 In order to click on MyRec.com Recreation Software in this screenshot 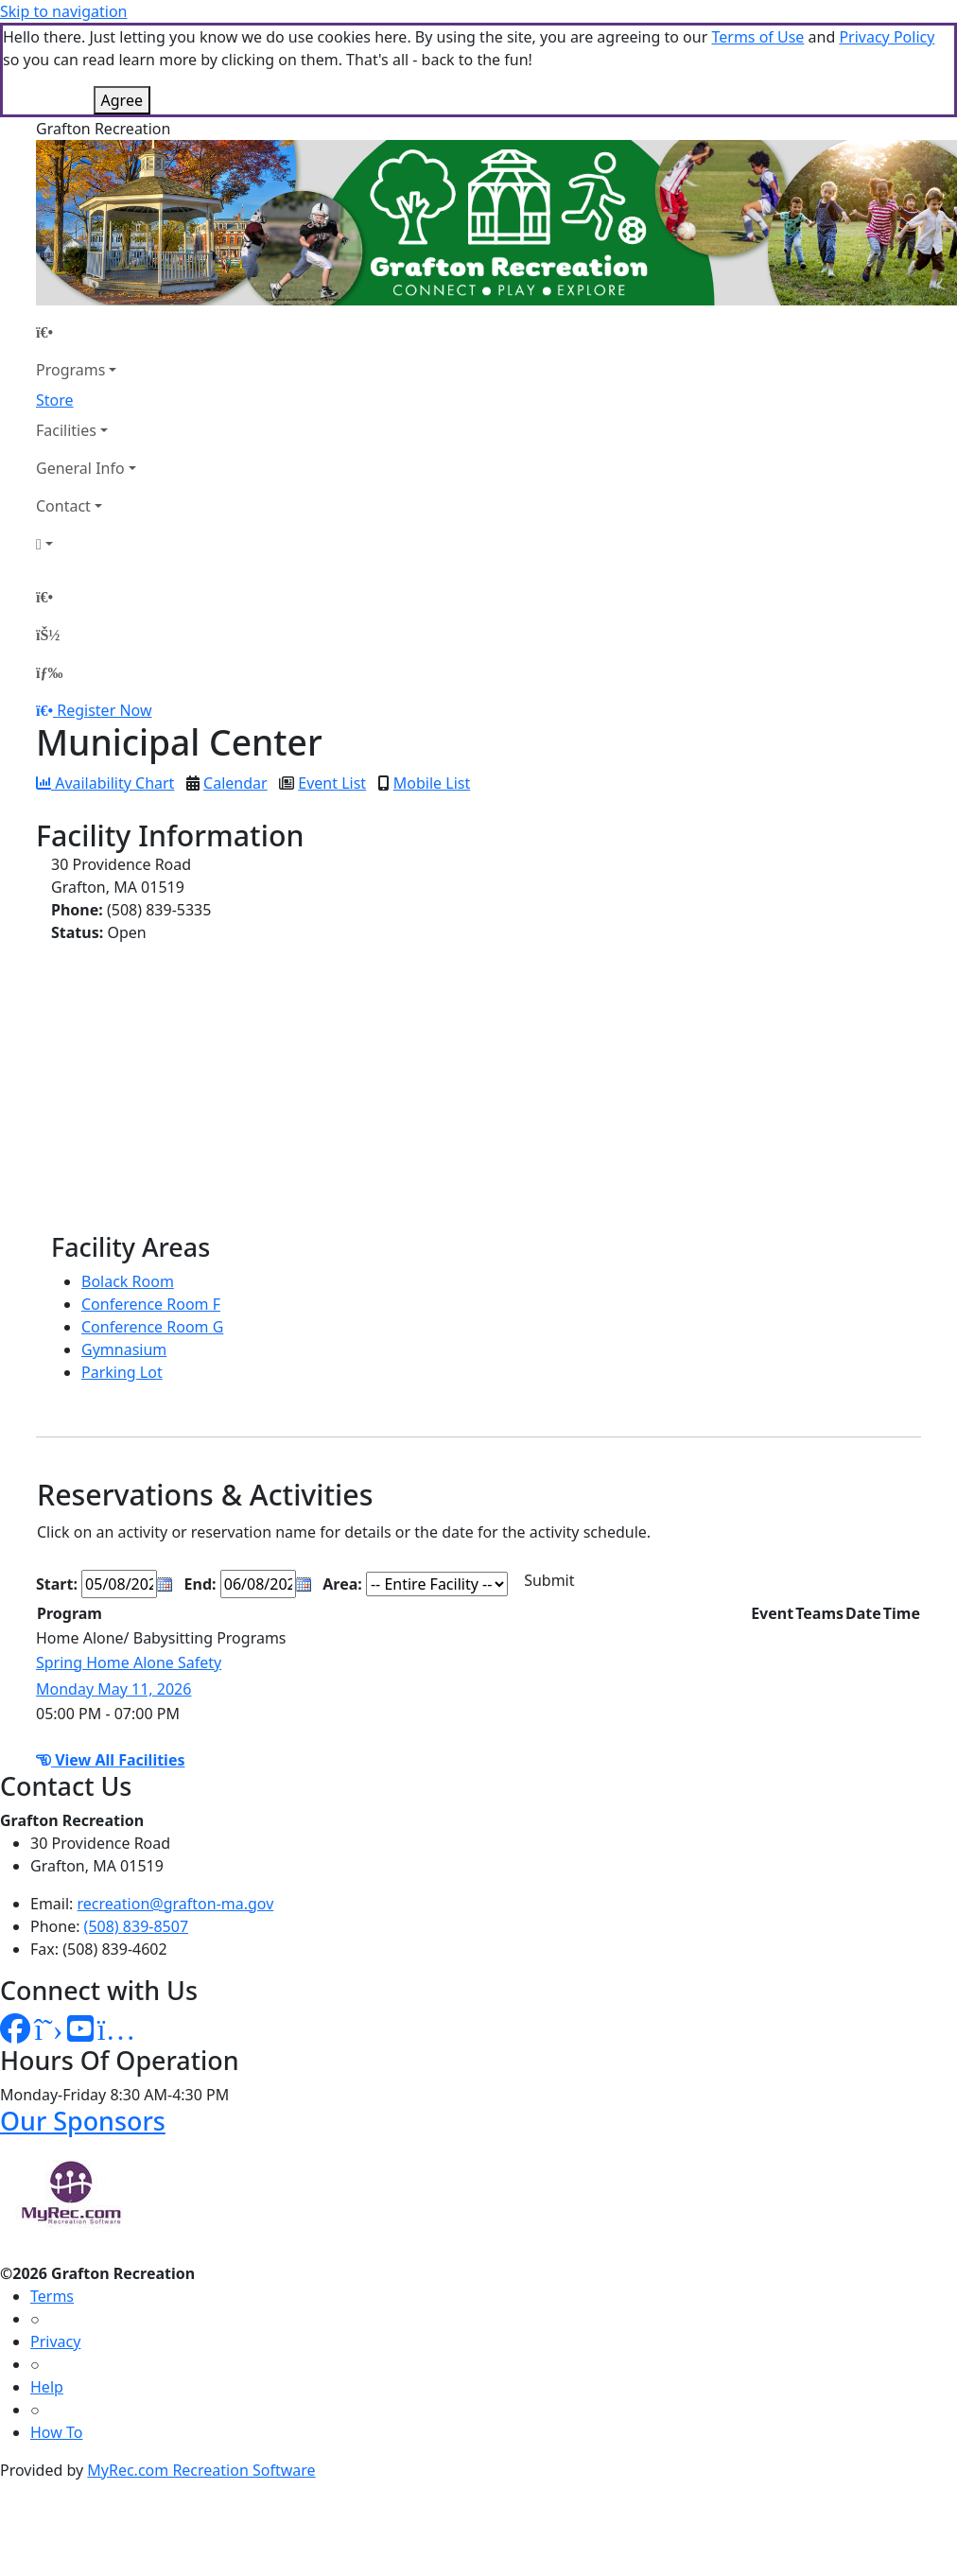, I will do `click(201, 2470)`.